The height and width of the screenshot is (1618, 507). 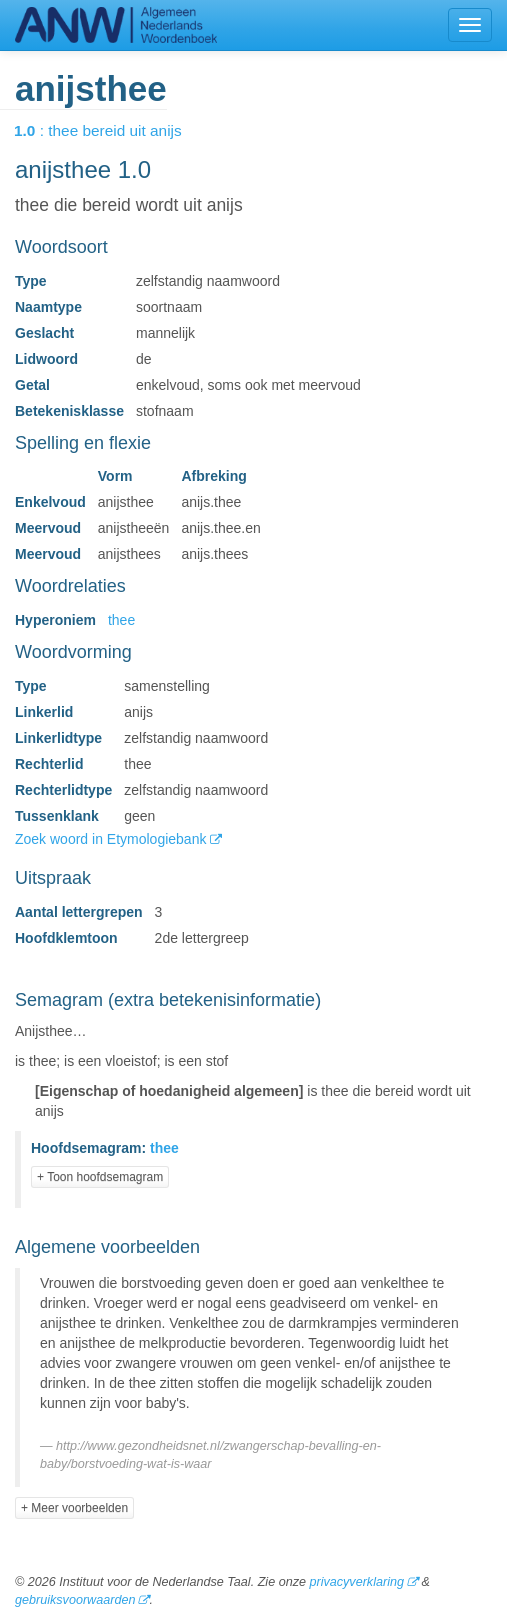 What do you see at coordinates (100, 1177) in the screenshot?
I see `+ Toon hoofdsemagram` at bounding box center [100, 1177].